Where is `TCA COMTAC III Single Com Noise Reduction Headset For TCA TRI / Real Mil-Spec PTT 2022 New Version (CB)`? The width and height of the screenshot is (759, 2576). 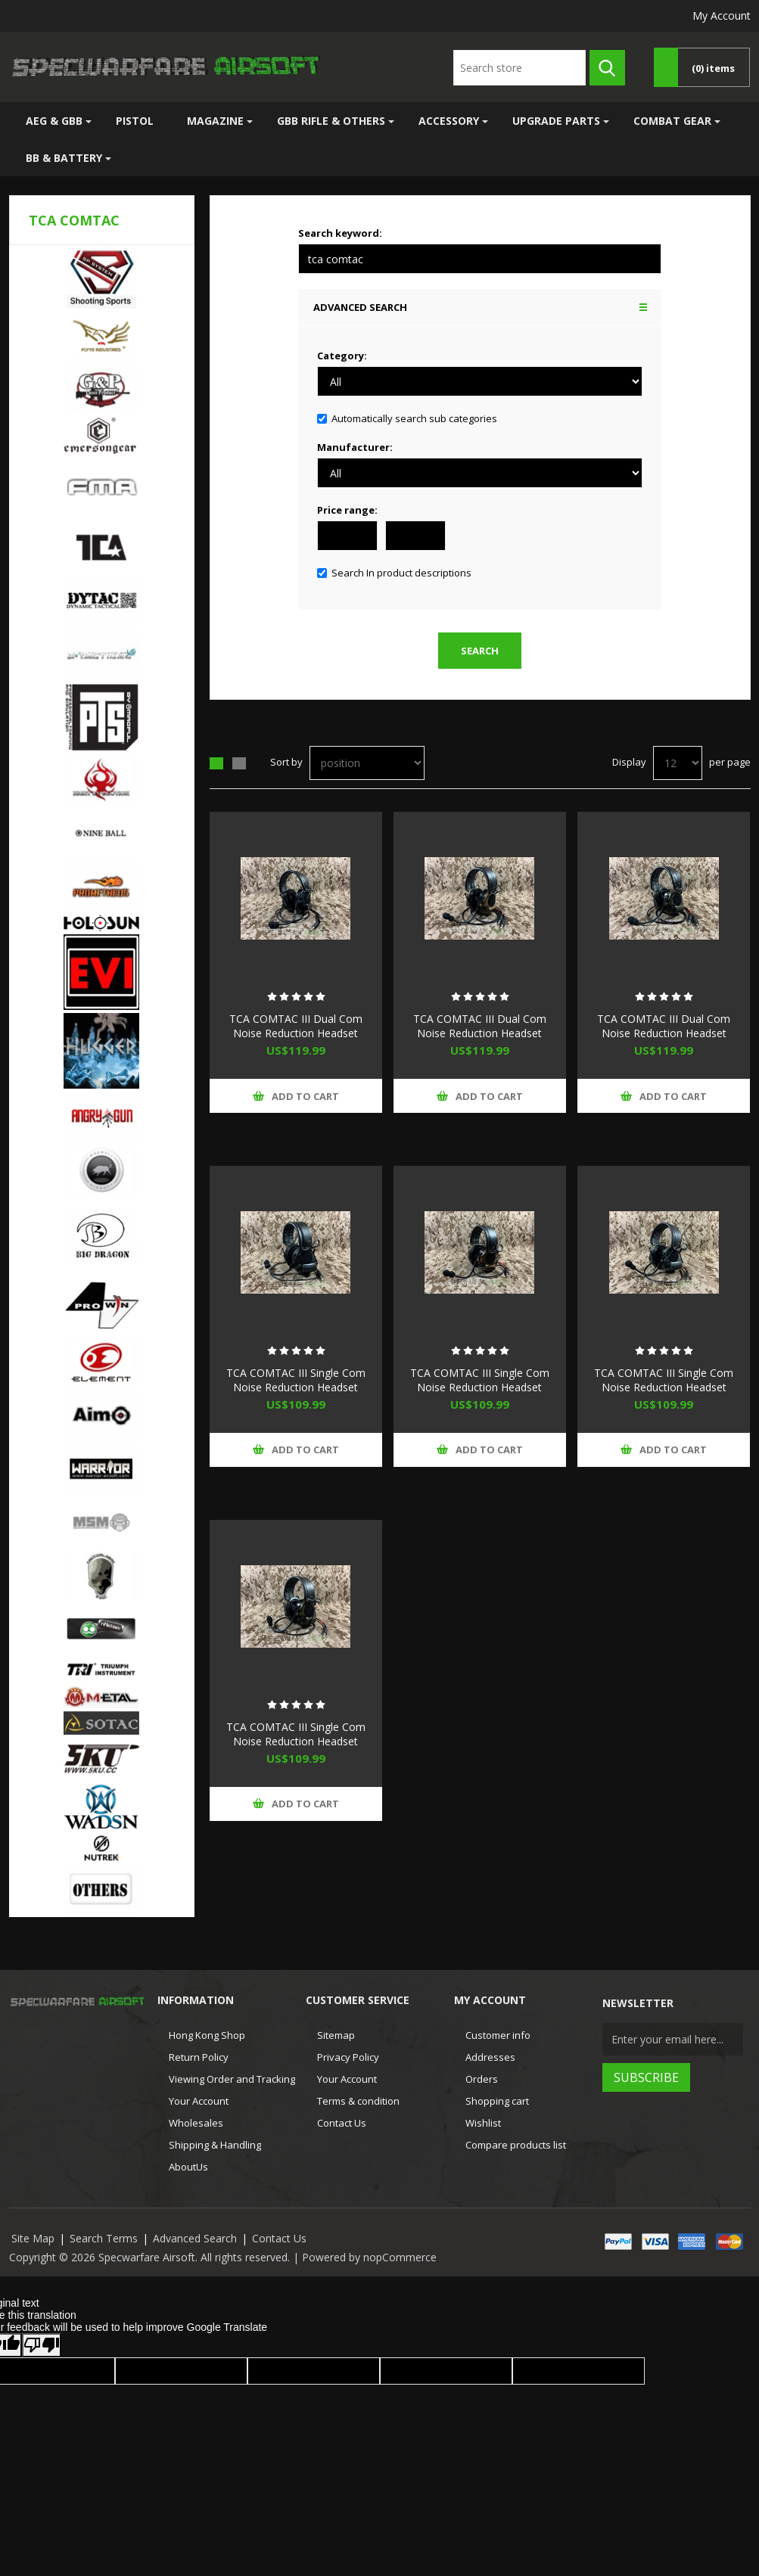
TCA COMTAC III Single Com Noise Reduction Headset For TCA TRI / Real Mil-Spec PTT 2022 New Version (CB) is located at coordinates (479, 1394).